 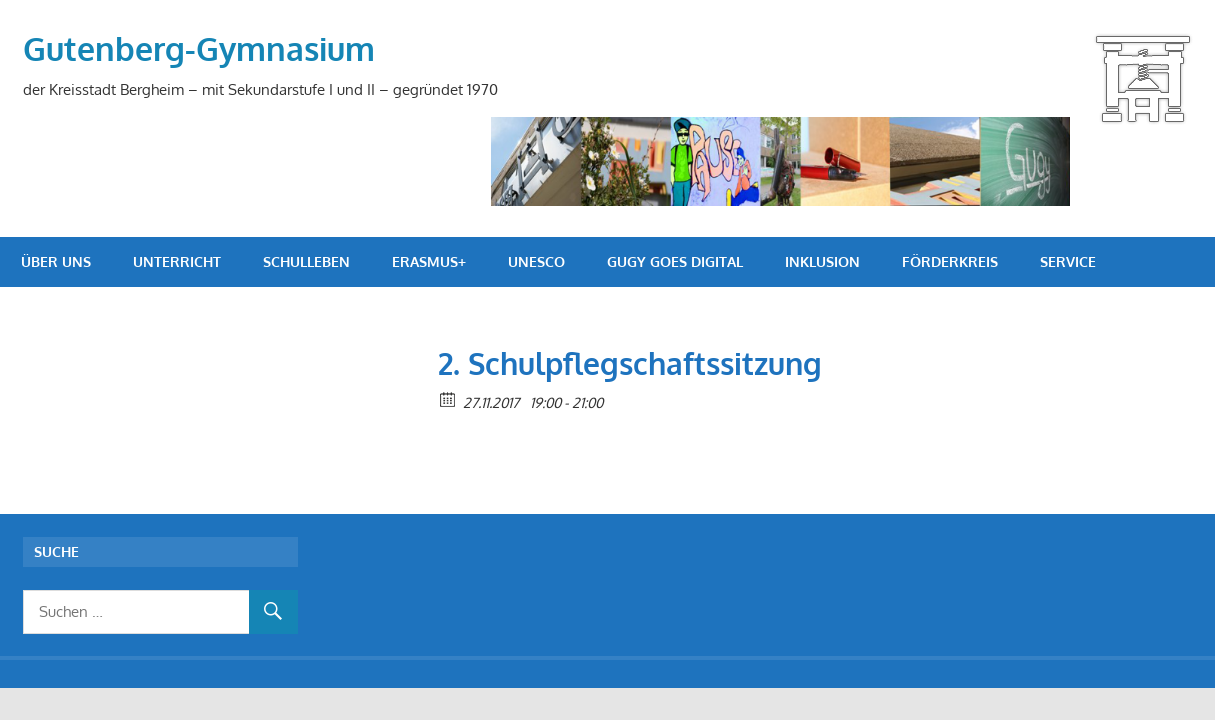 I want to click on UNESCO, so click(x=536, y=261).